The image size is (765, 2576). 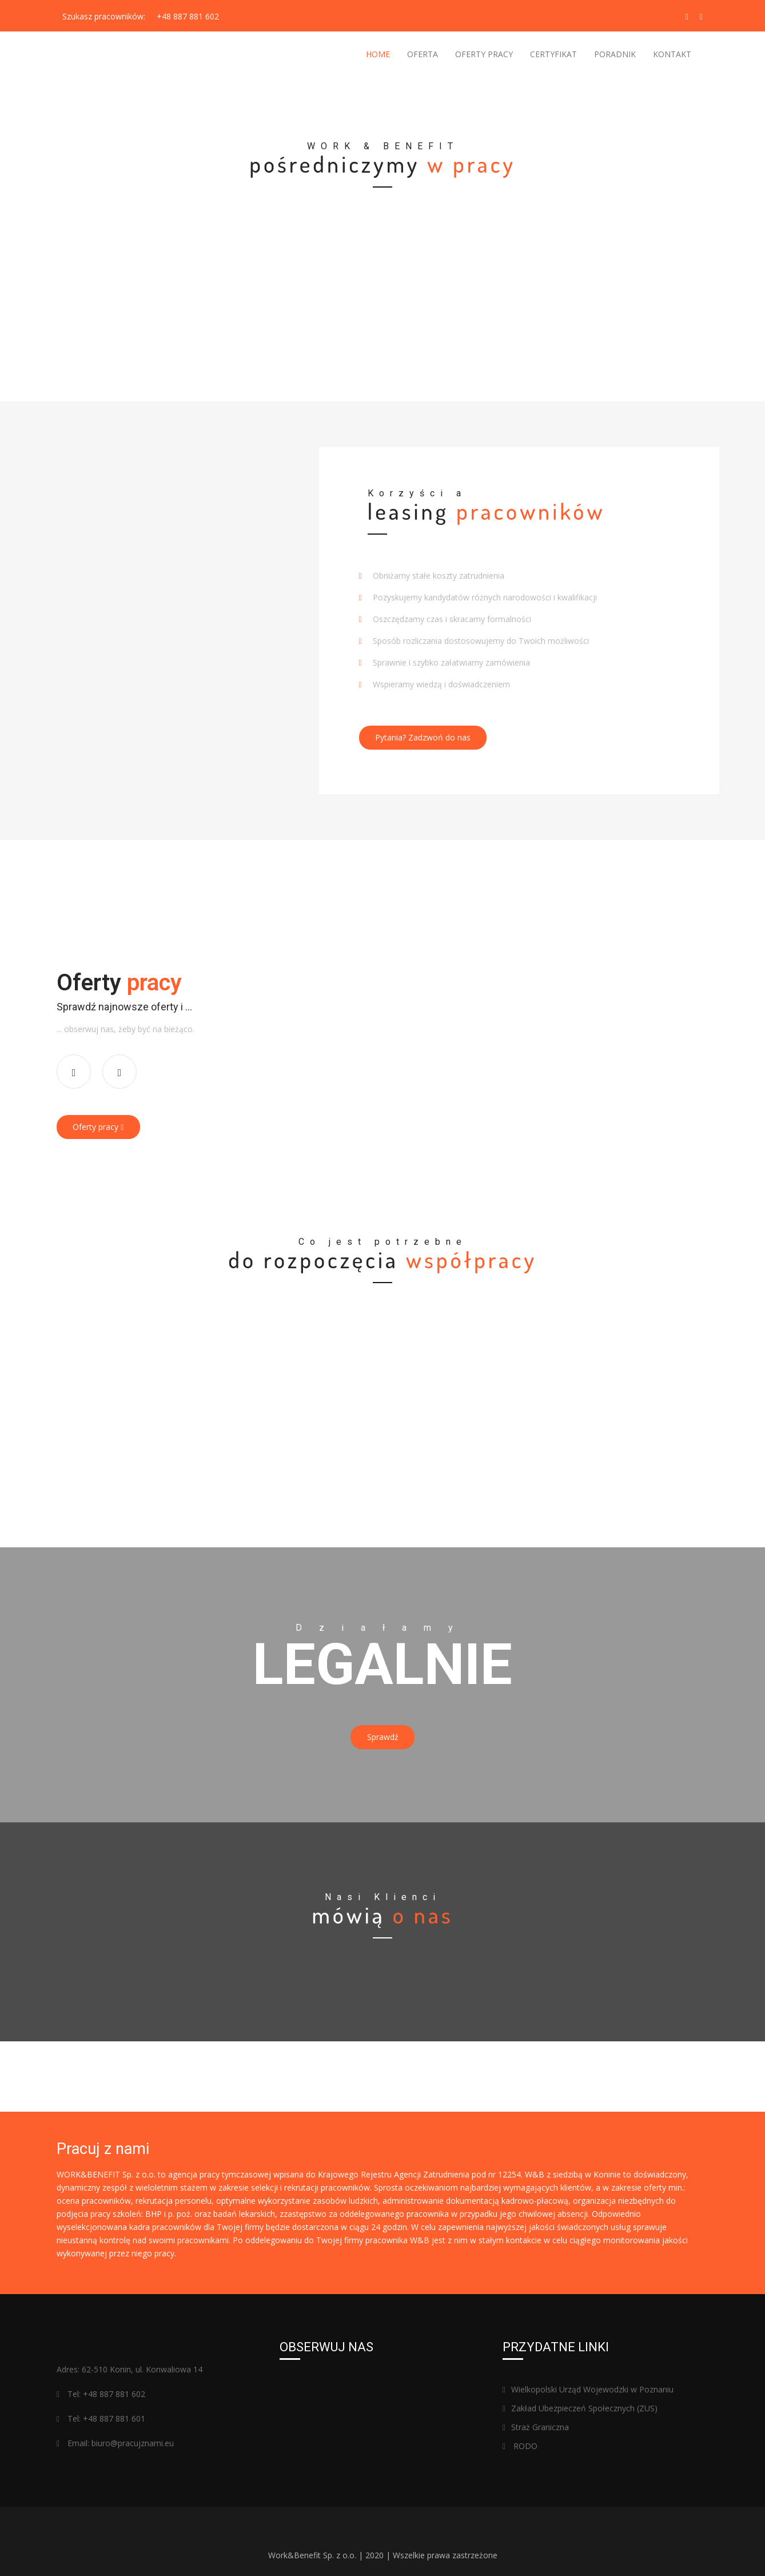 I want to click on KONTAKT, so click(x=672, y=54).